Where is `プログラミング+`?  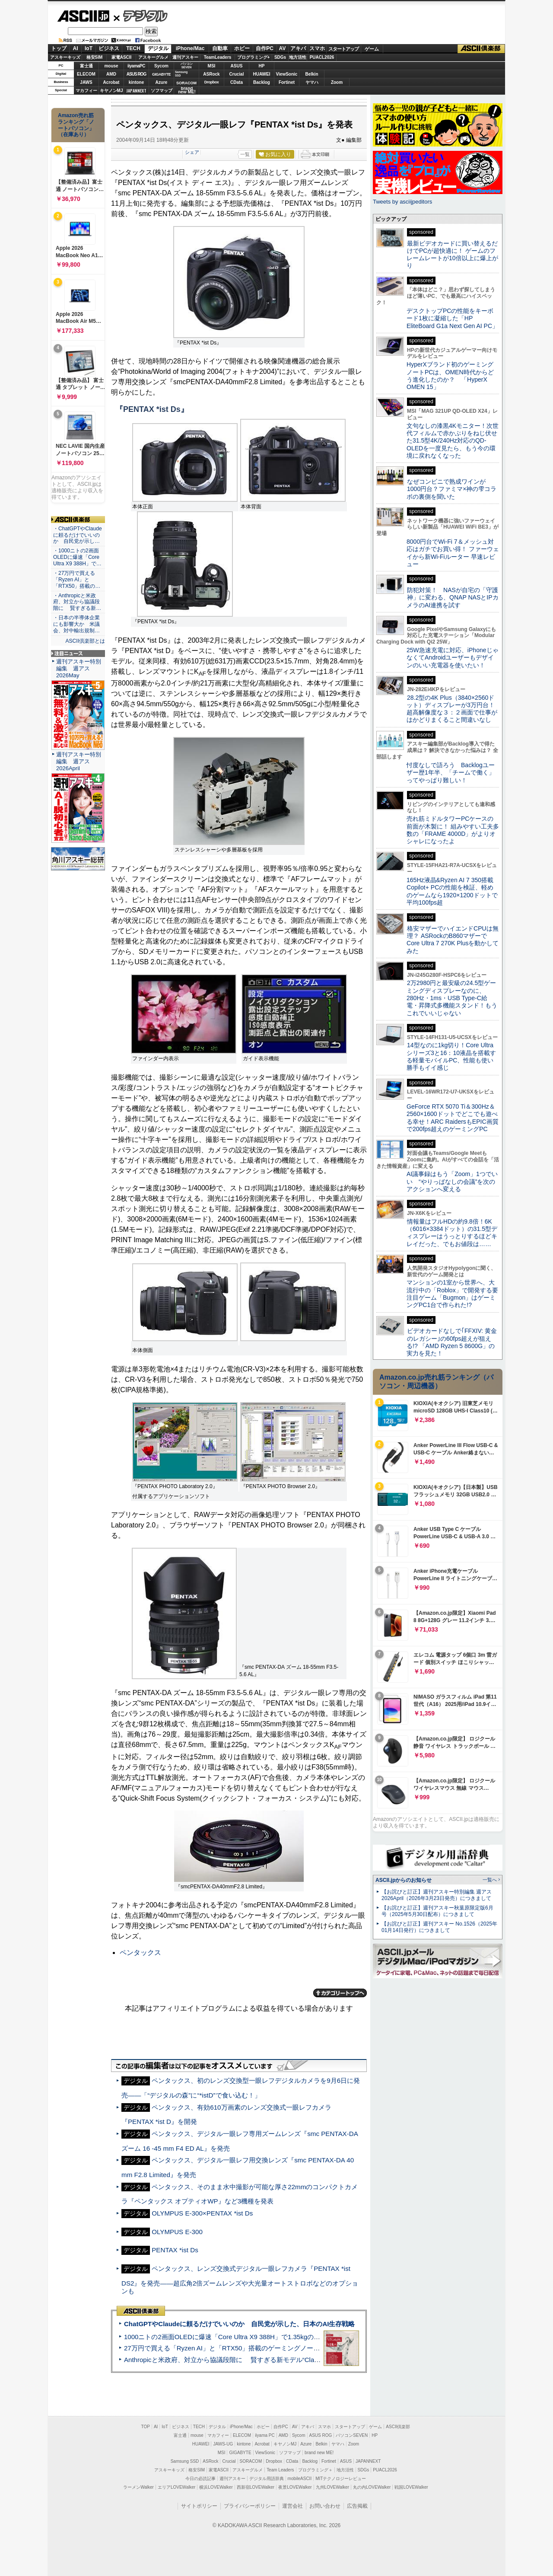 プログラミング+ is located at coordinates (253, 57).